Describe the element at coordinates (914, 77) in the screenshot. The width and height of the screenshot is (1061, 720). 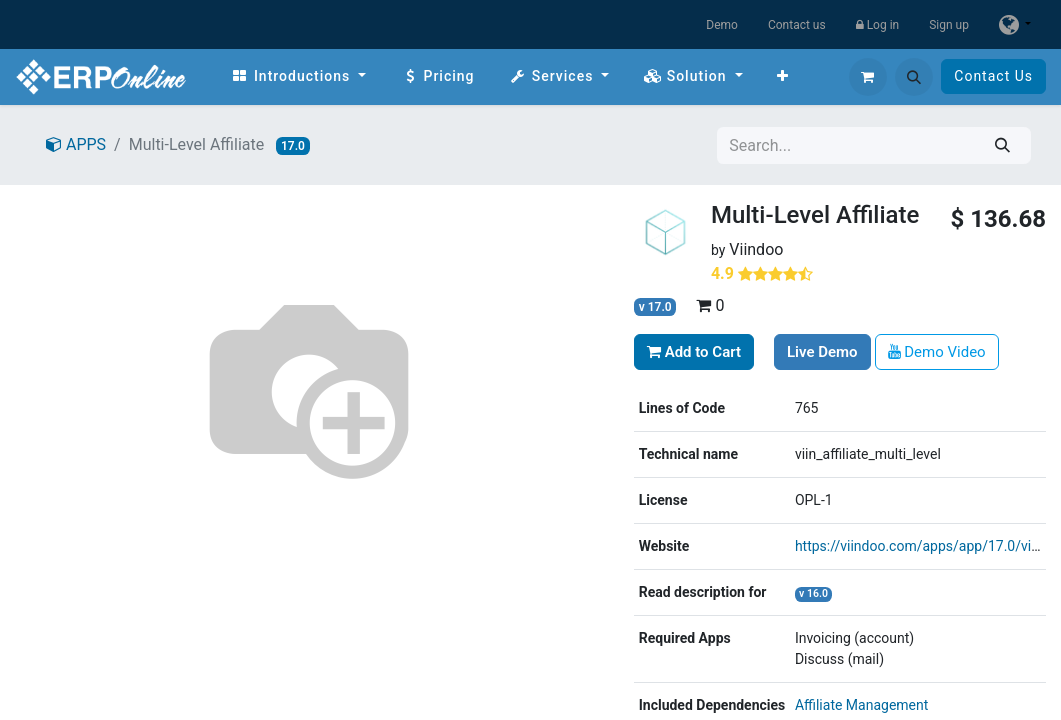
I see `[button]` at that location.